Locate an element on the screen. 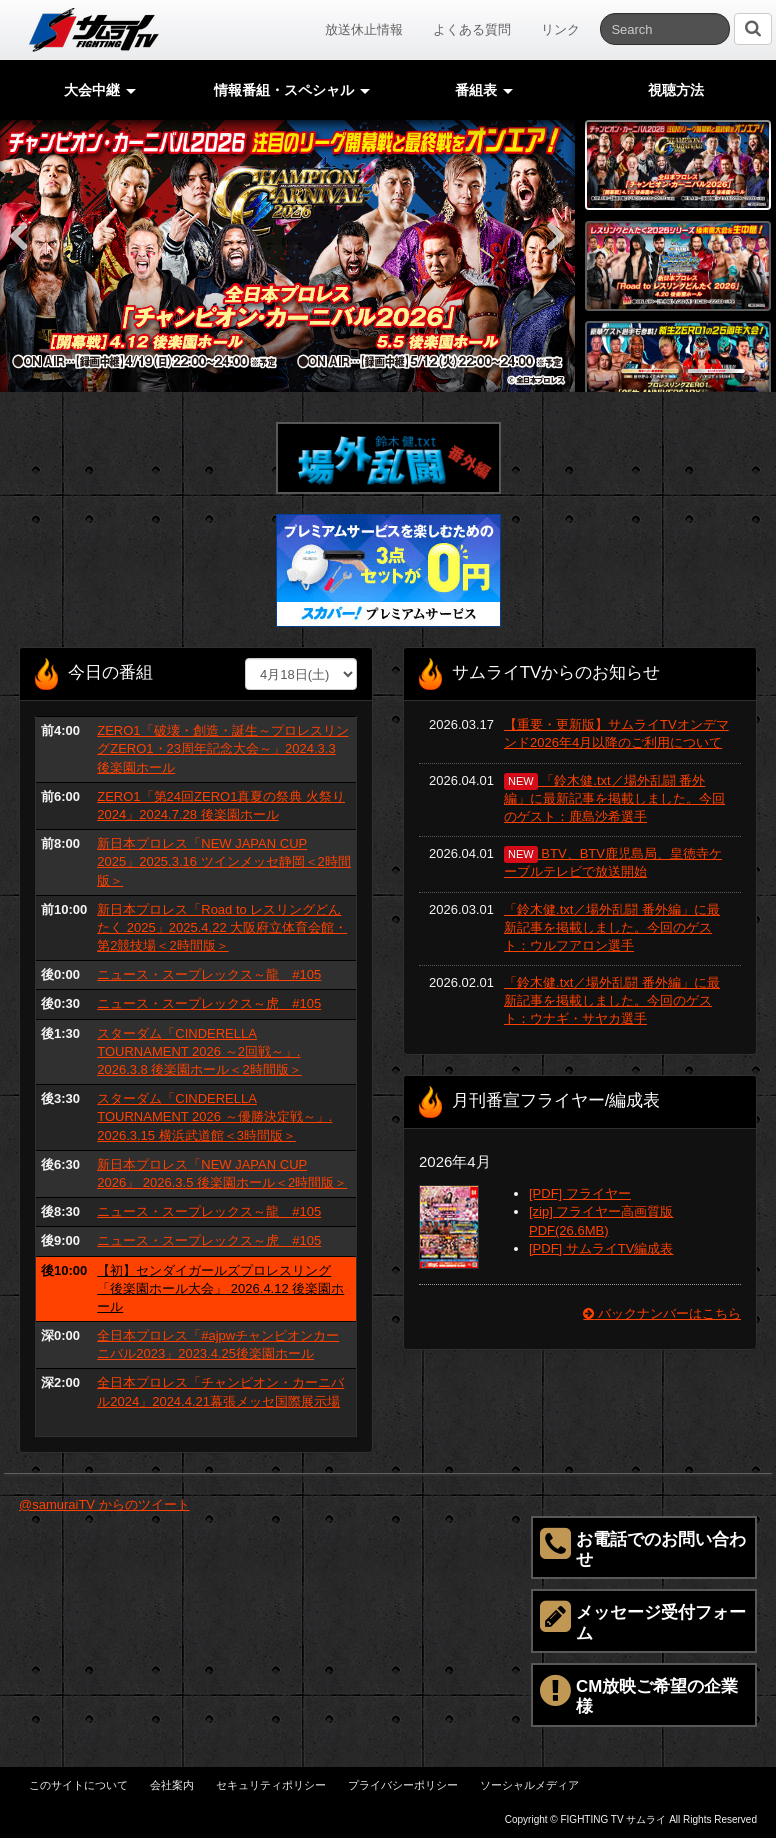 The width and height of the screenshot is (776, 1838). 放送休止情報 is located at coordinates (364, 29).